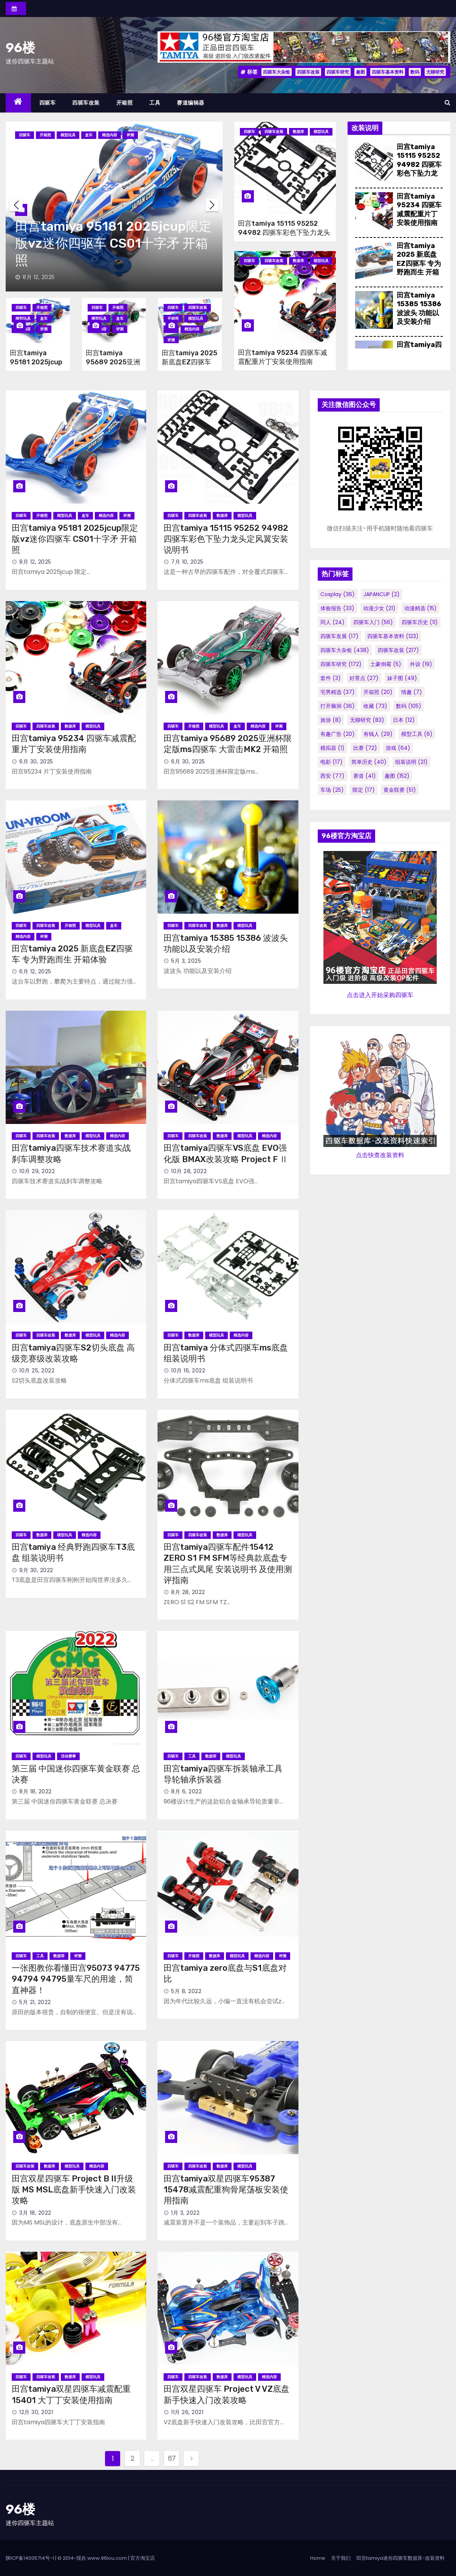  I want to click on 精选内容, so click(109, 135).